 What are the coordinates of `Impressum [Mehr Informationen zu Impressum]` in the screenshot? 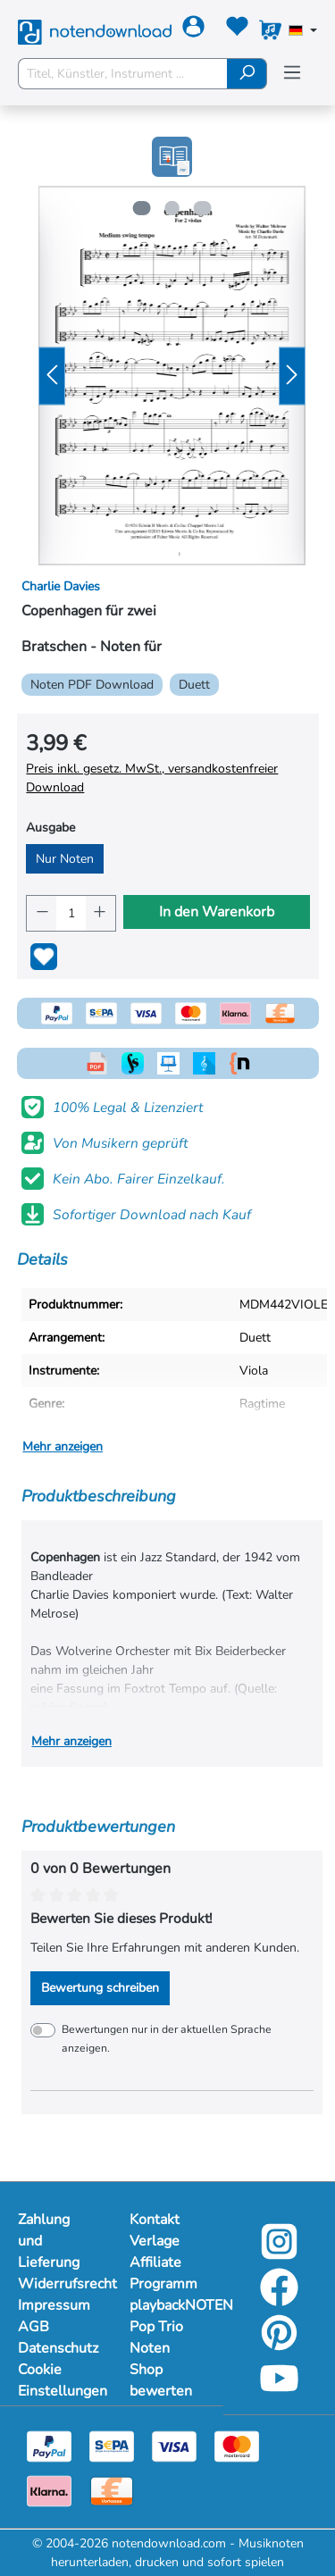 It's located at (54, 2305).